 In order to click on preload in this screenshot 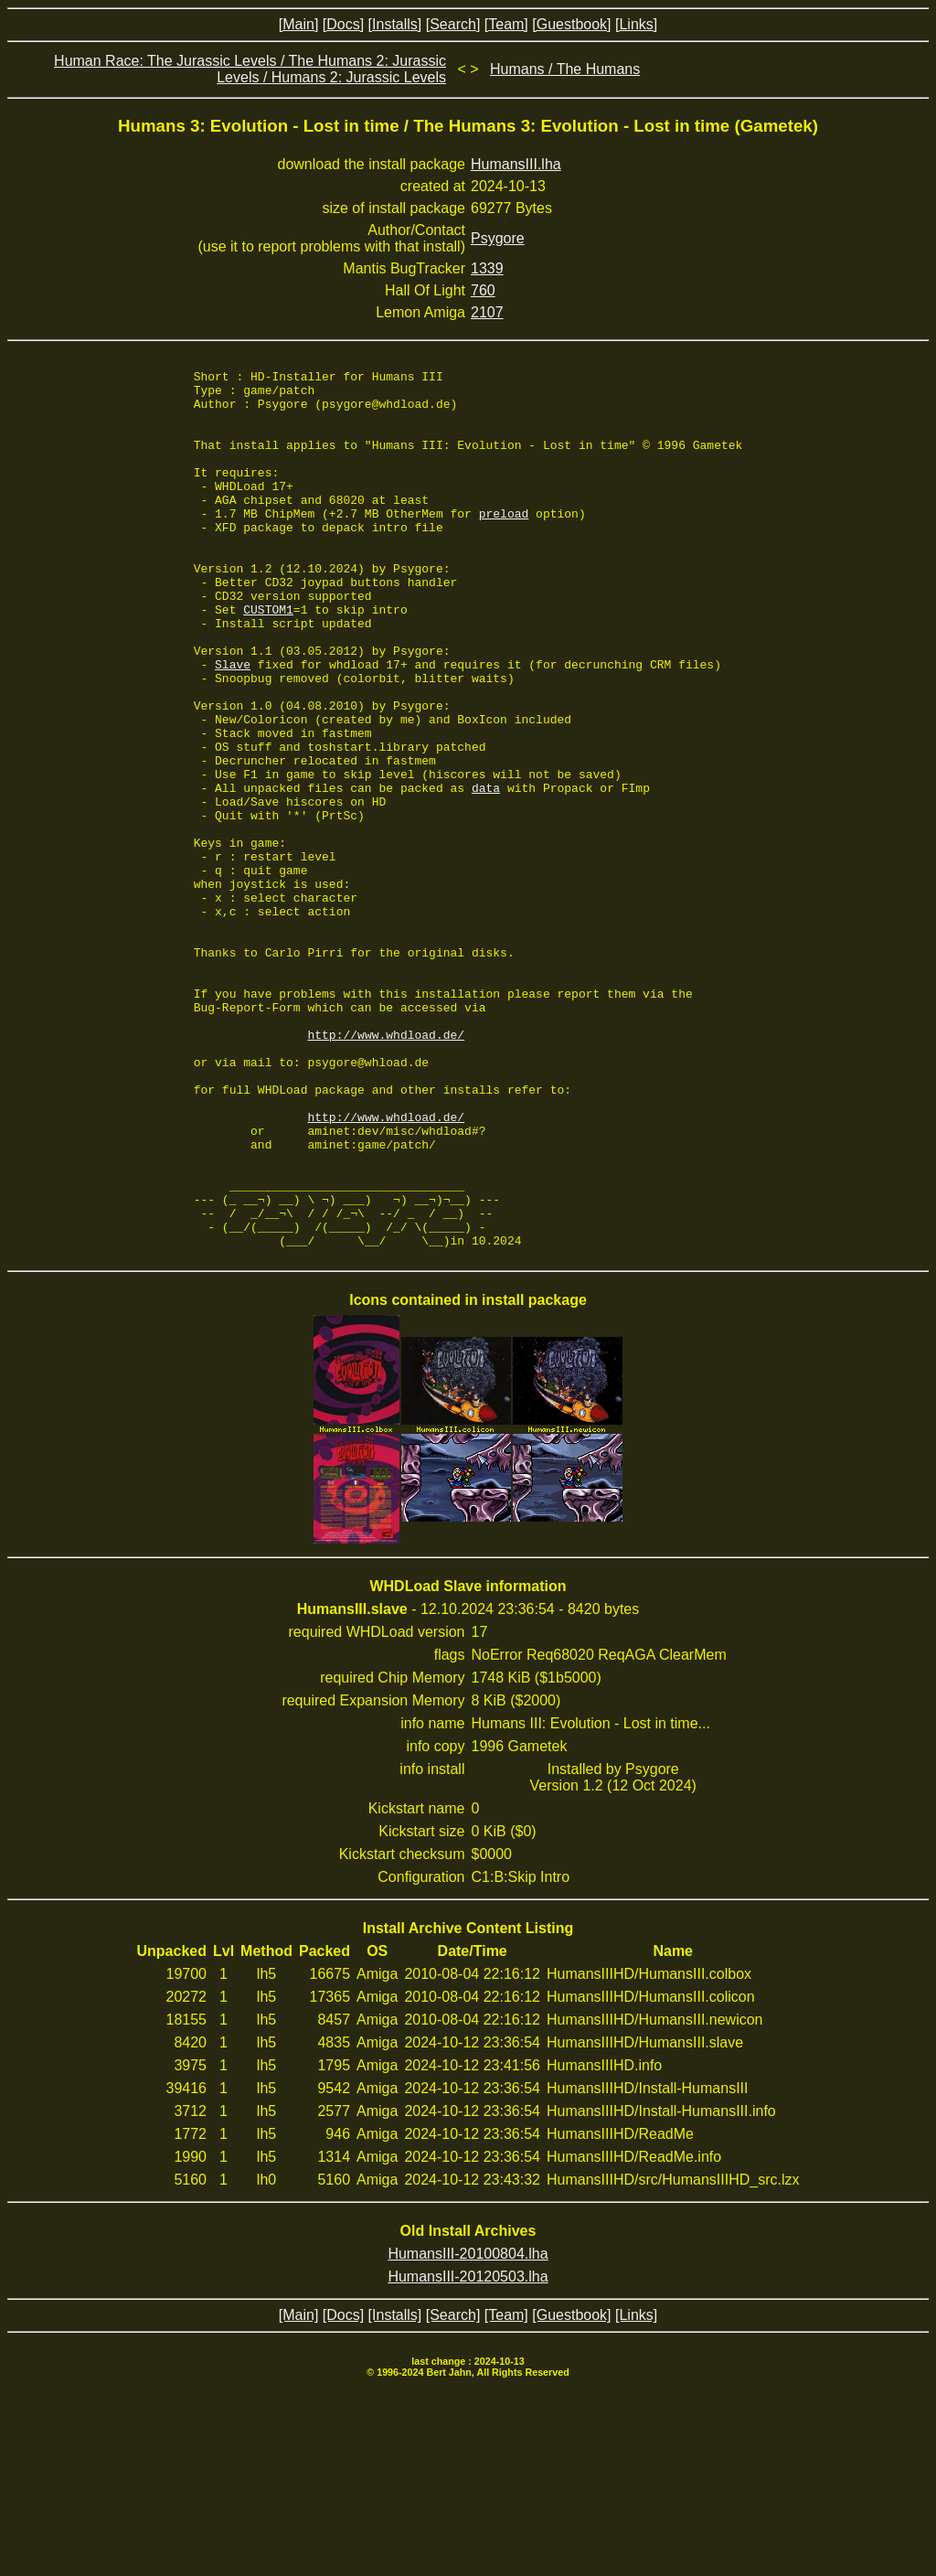, I will do `click(504, 543)`.